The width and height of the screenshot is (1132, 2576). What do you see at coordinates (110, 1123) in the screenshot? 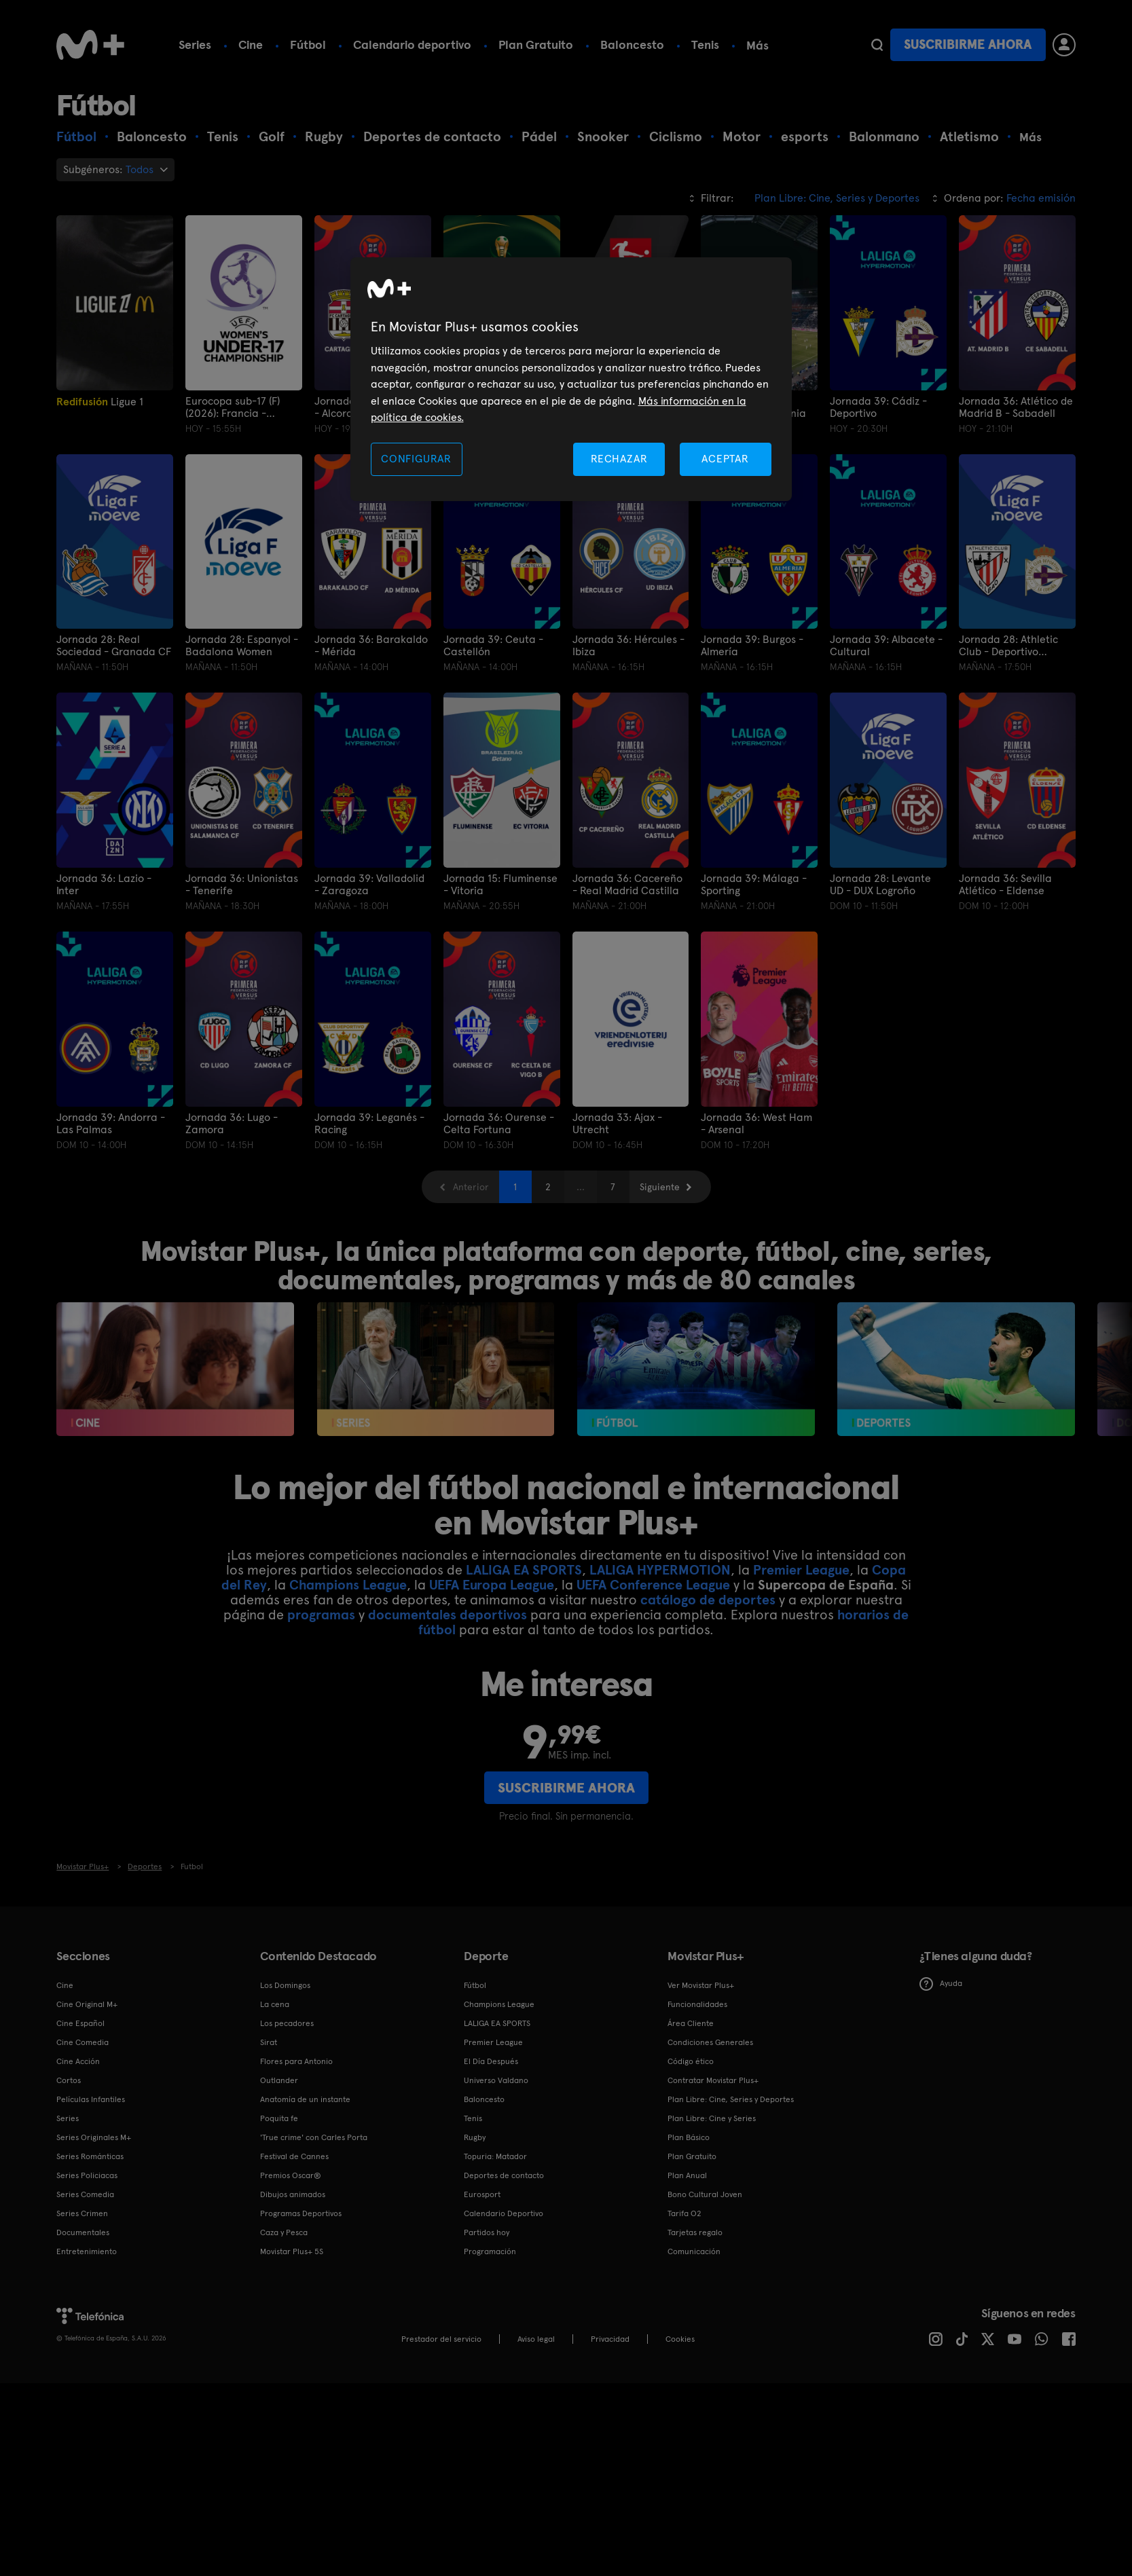
I see `Jornada 39: Andorra - Las Palmas` at bounding box center [110, 1123].